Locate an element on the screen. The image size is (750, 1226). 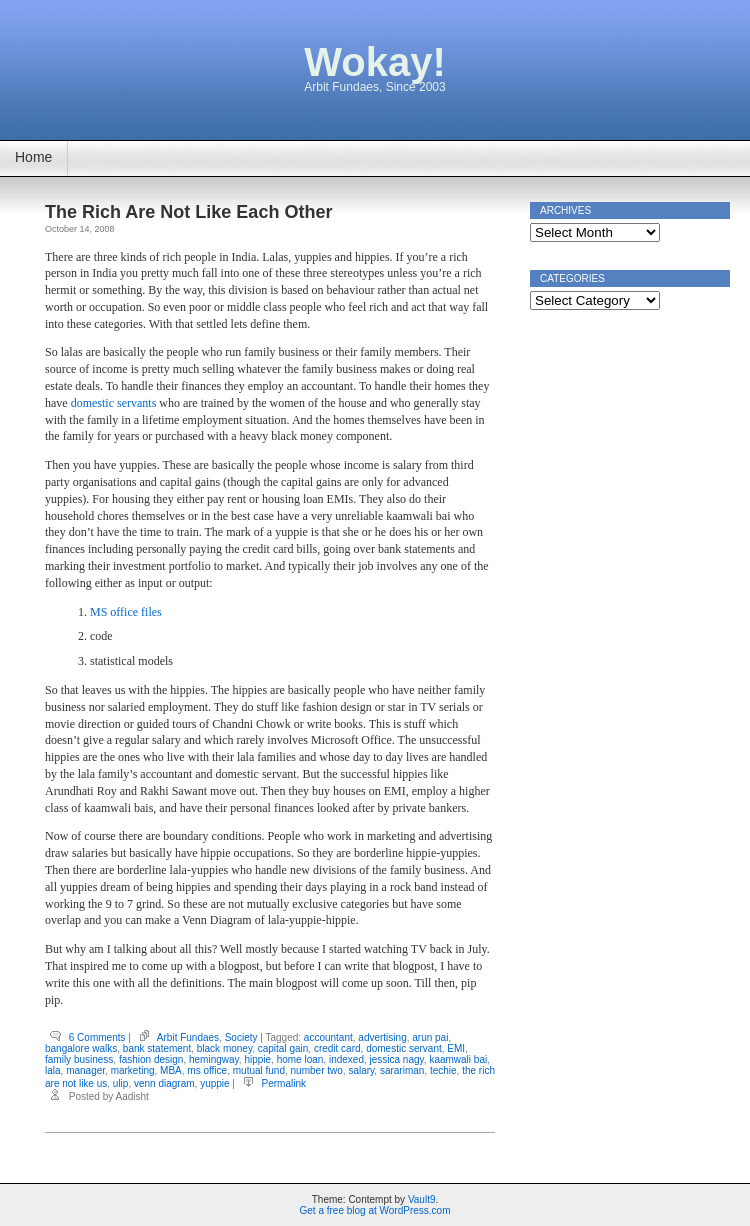
salary is located at coordinates (361, 1070).